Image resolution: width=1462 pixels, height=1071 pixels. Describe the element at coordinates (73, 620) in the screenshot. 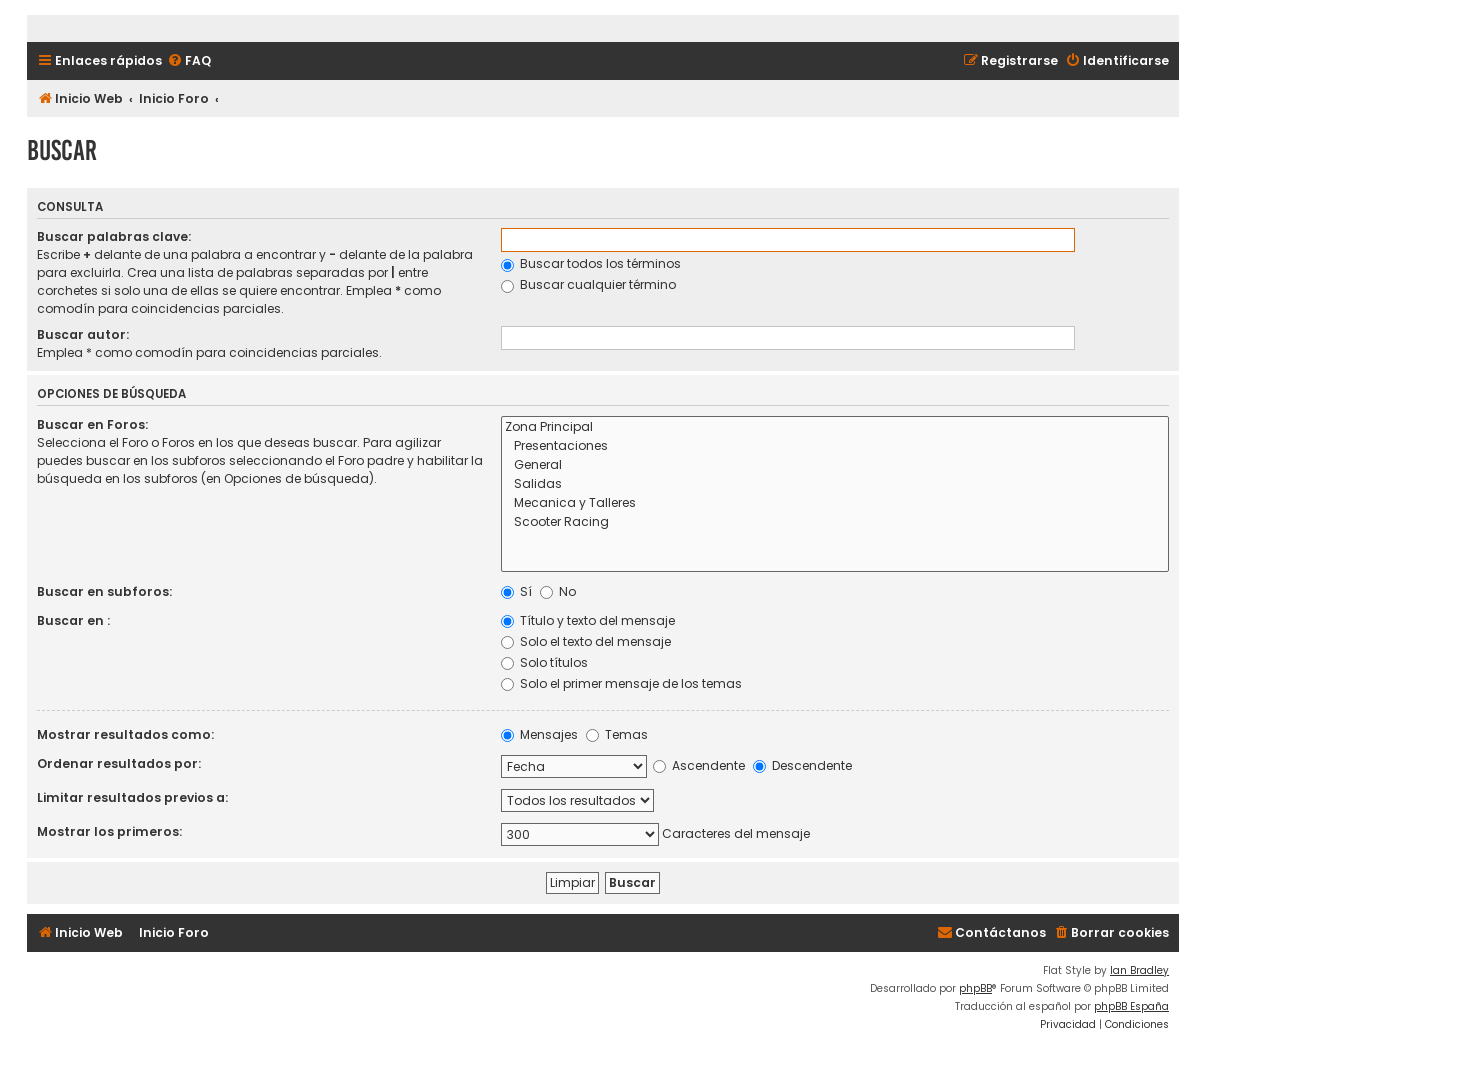

I see `Buscar en :` at that location.